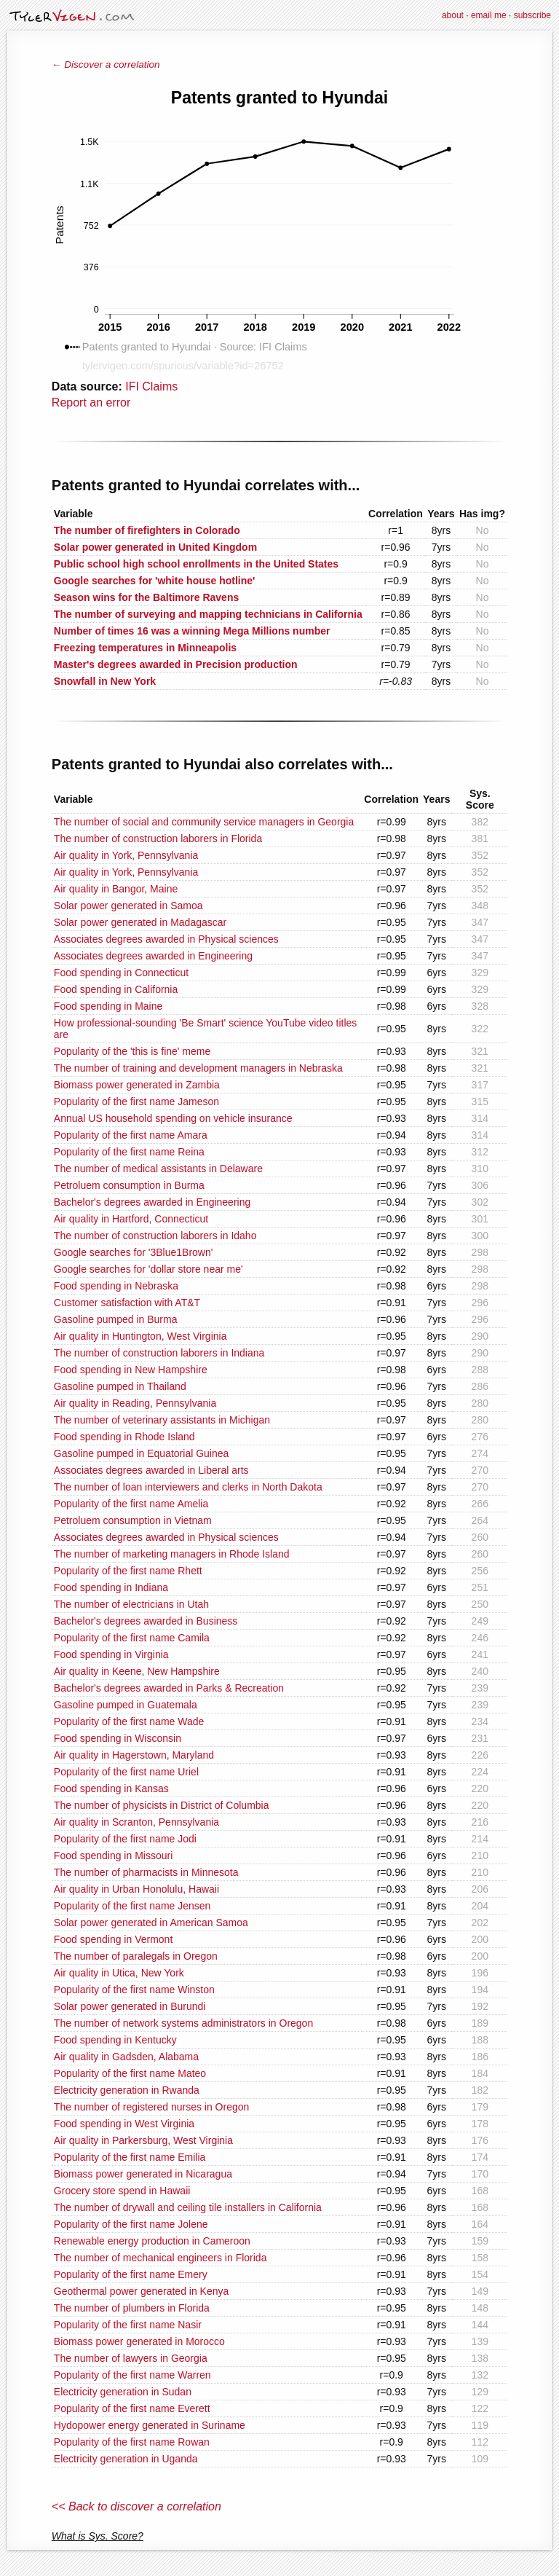 The height and width of the screenshot is (2576, 559). Describe the element at coordinates (155, 1235) in the screenshot. I see `The number of construction laborers in Idaho` at that location.